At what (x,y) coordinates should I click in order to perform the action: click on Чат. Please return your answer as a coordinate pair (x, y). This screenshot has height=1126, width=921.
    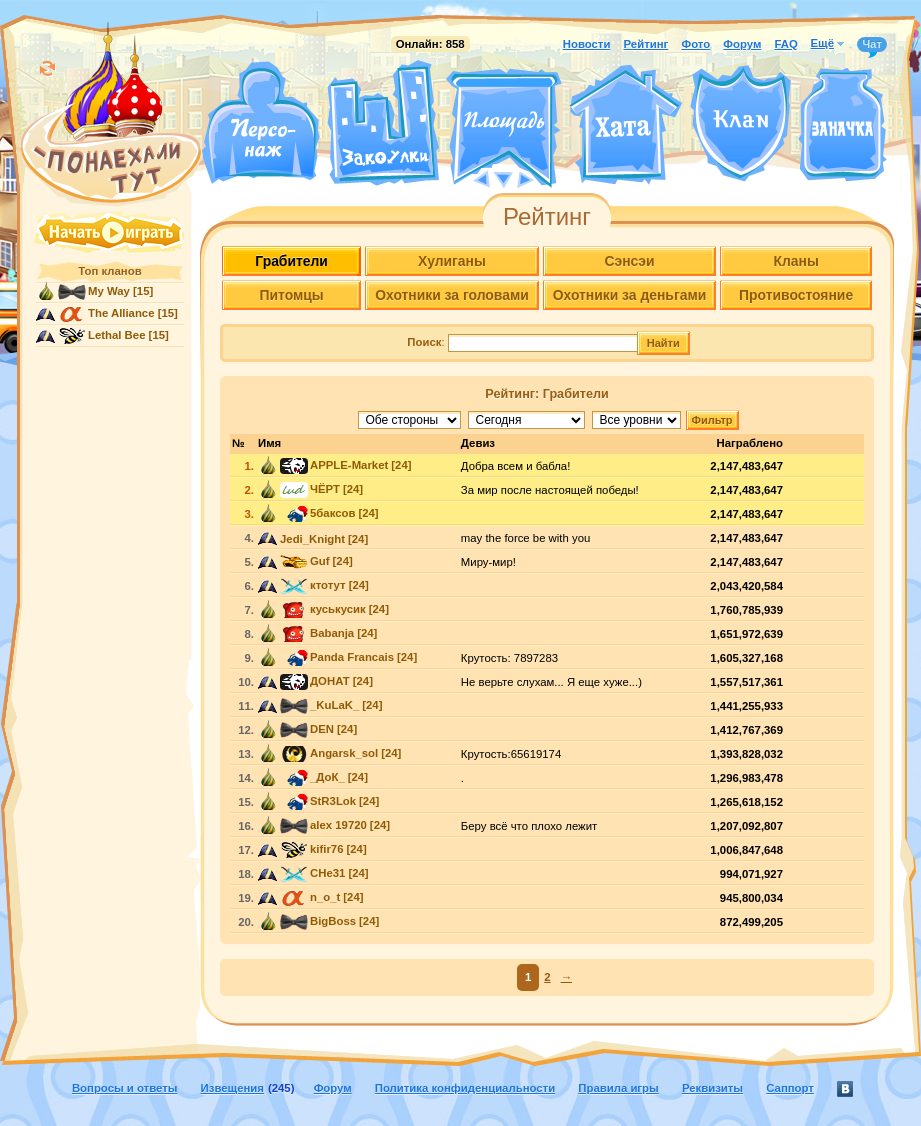
    Looking at the image, I should click on (872, 45).